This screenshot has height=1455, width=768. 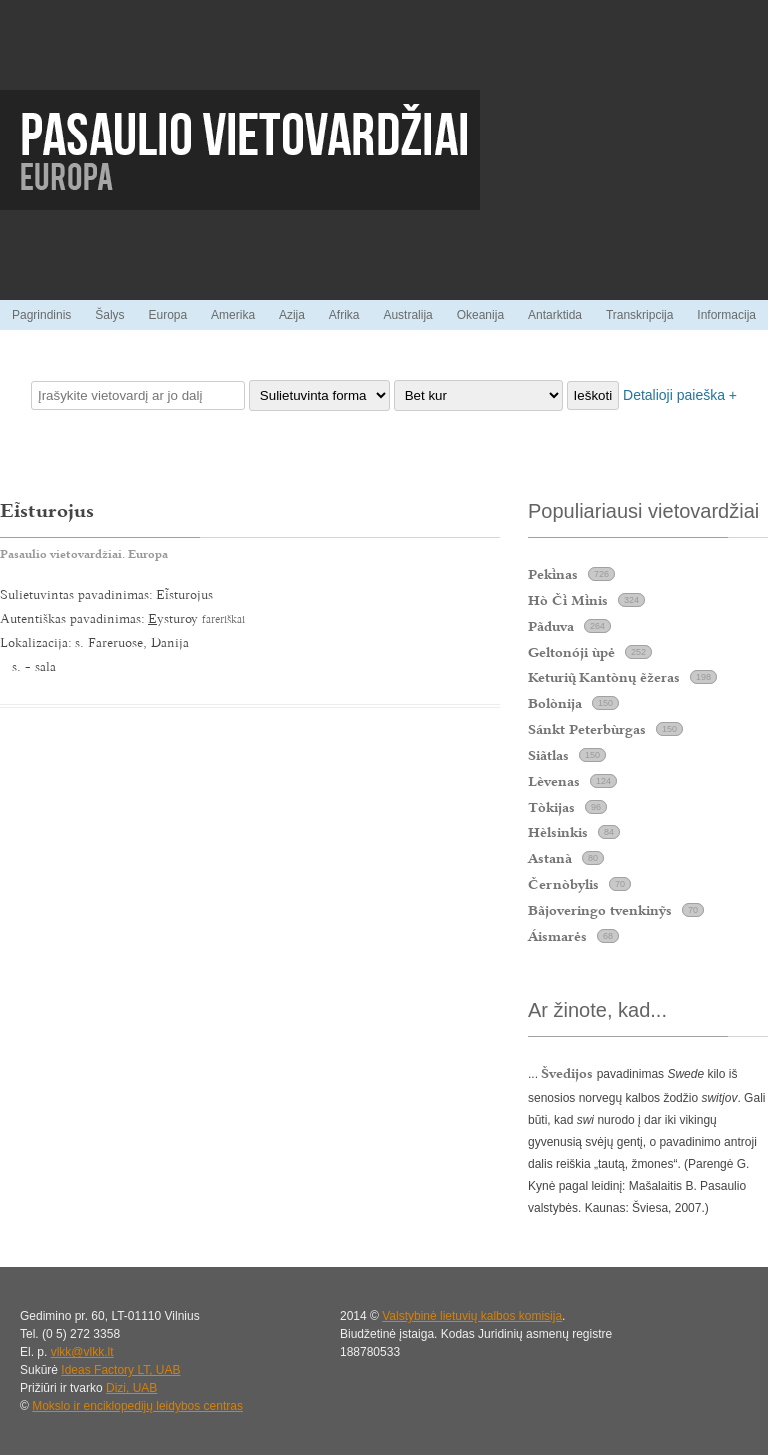 What do you see at coordinates (551, 626) in the screenshot?
I see `Pãduva` at bounding box center [551, 626].